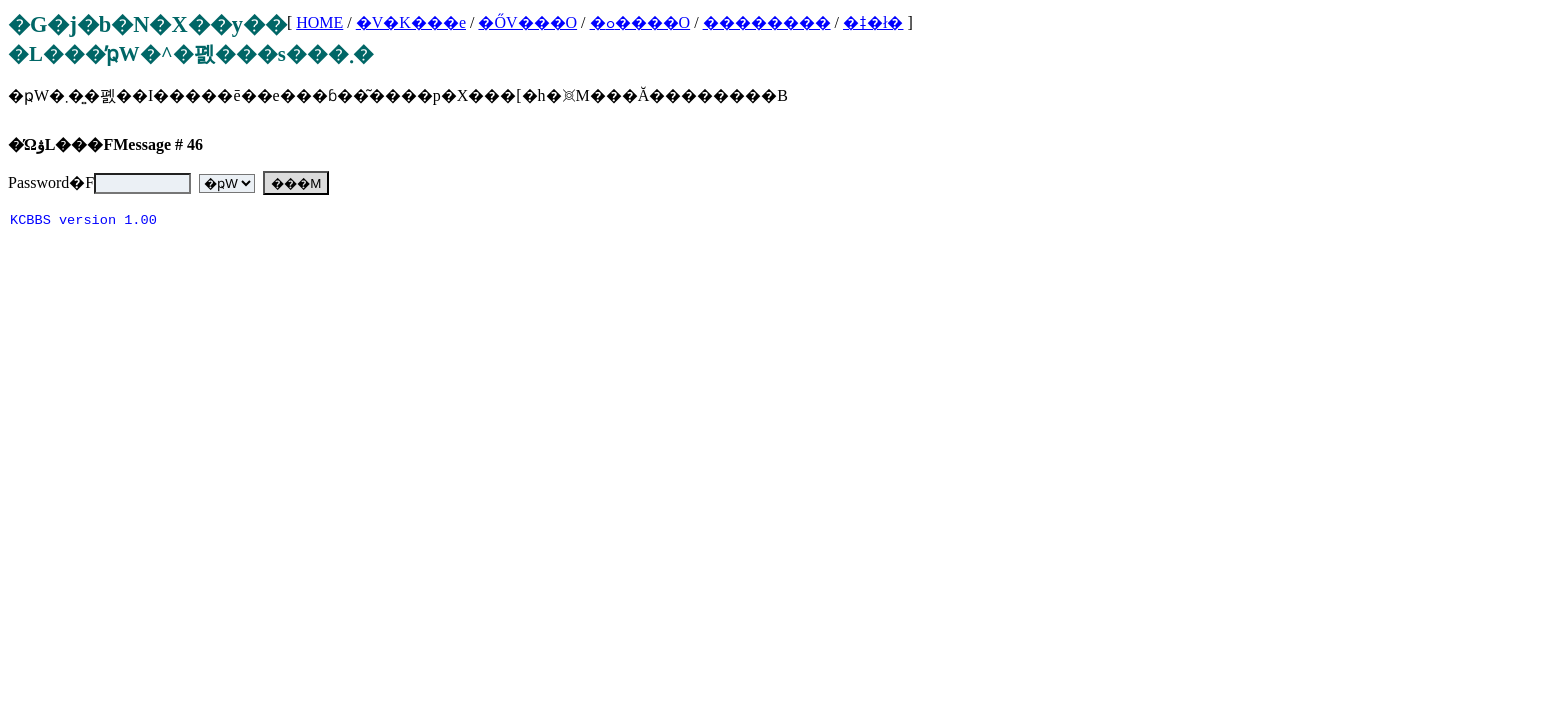 The width and height of the screenshot is (1568, 720). What do you see at coordinates (640, 22) in the screenshot?
I see `�ߋ����O` at bounding box center [640, 22].